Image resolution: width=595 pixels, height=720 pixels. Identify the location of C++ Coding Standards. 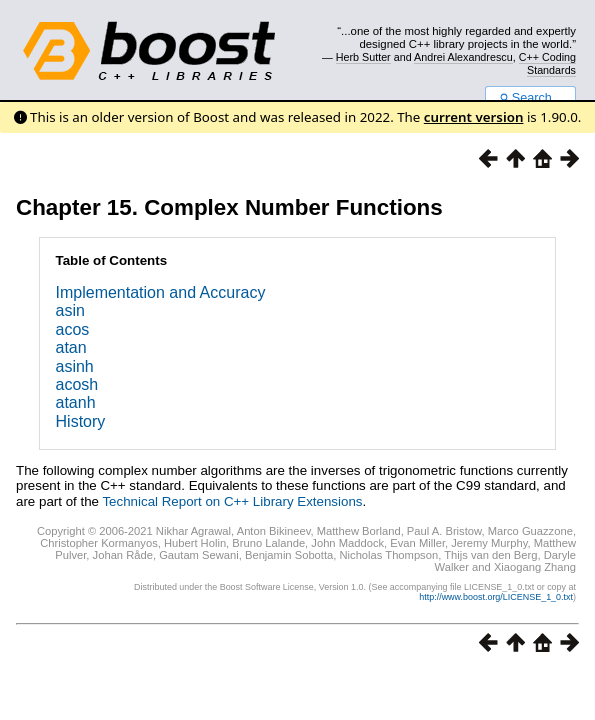
(547, 63).